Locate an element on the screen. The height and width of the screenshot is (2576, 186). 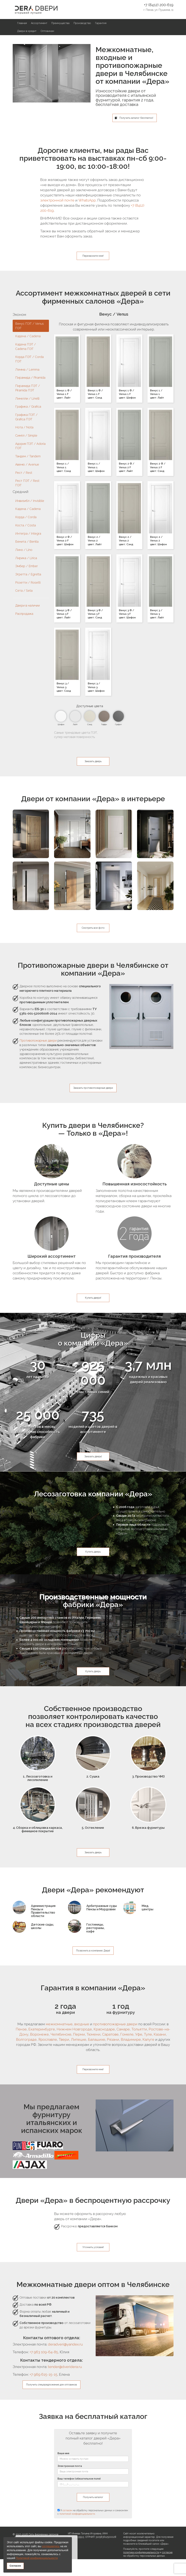
Туле is located at coordinates (148, 2034).